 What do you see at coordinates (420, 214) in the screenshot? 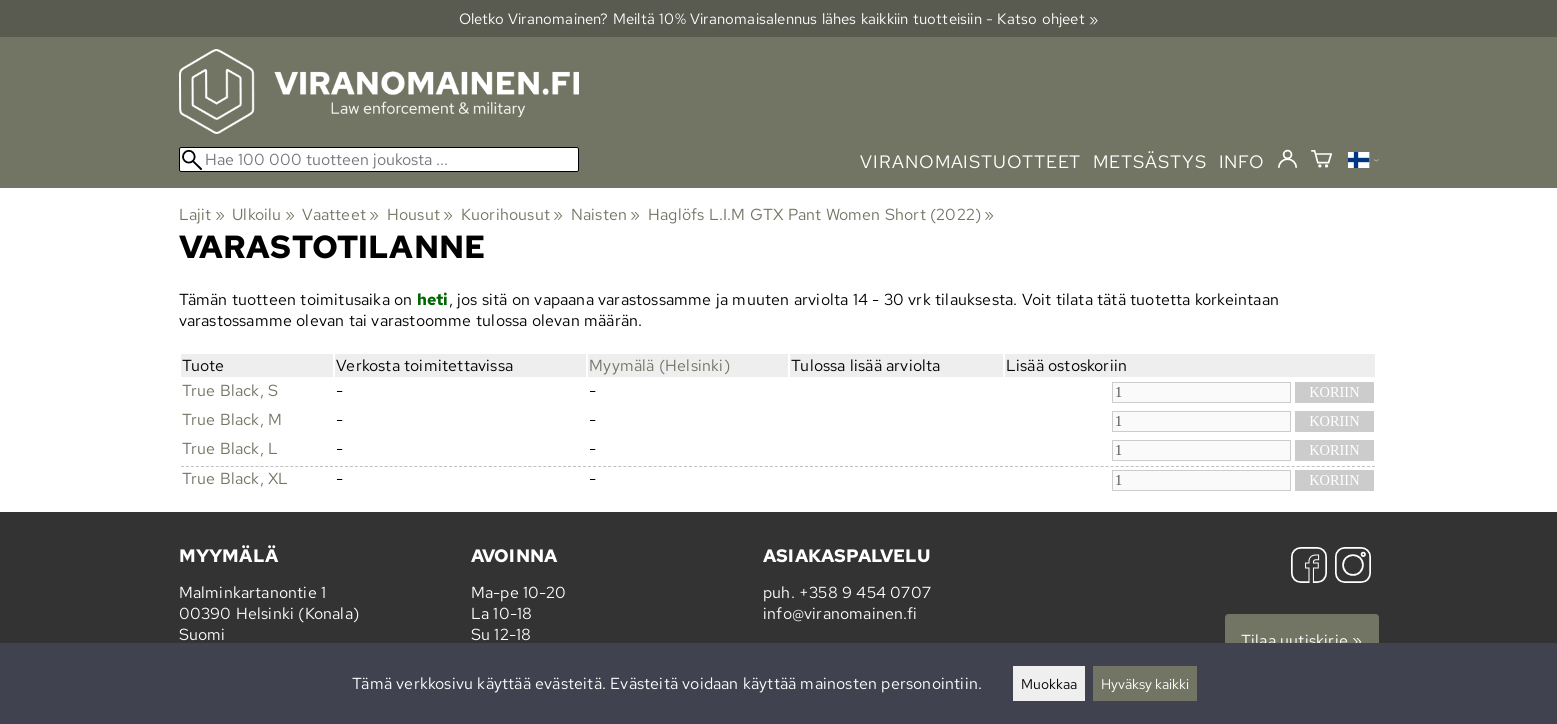
I see `Housut` at bounding box center [420, 214].